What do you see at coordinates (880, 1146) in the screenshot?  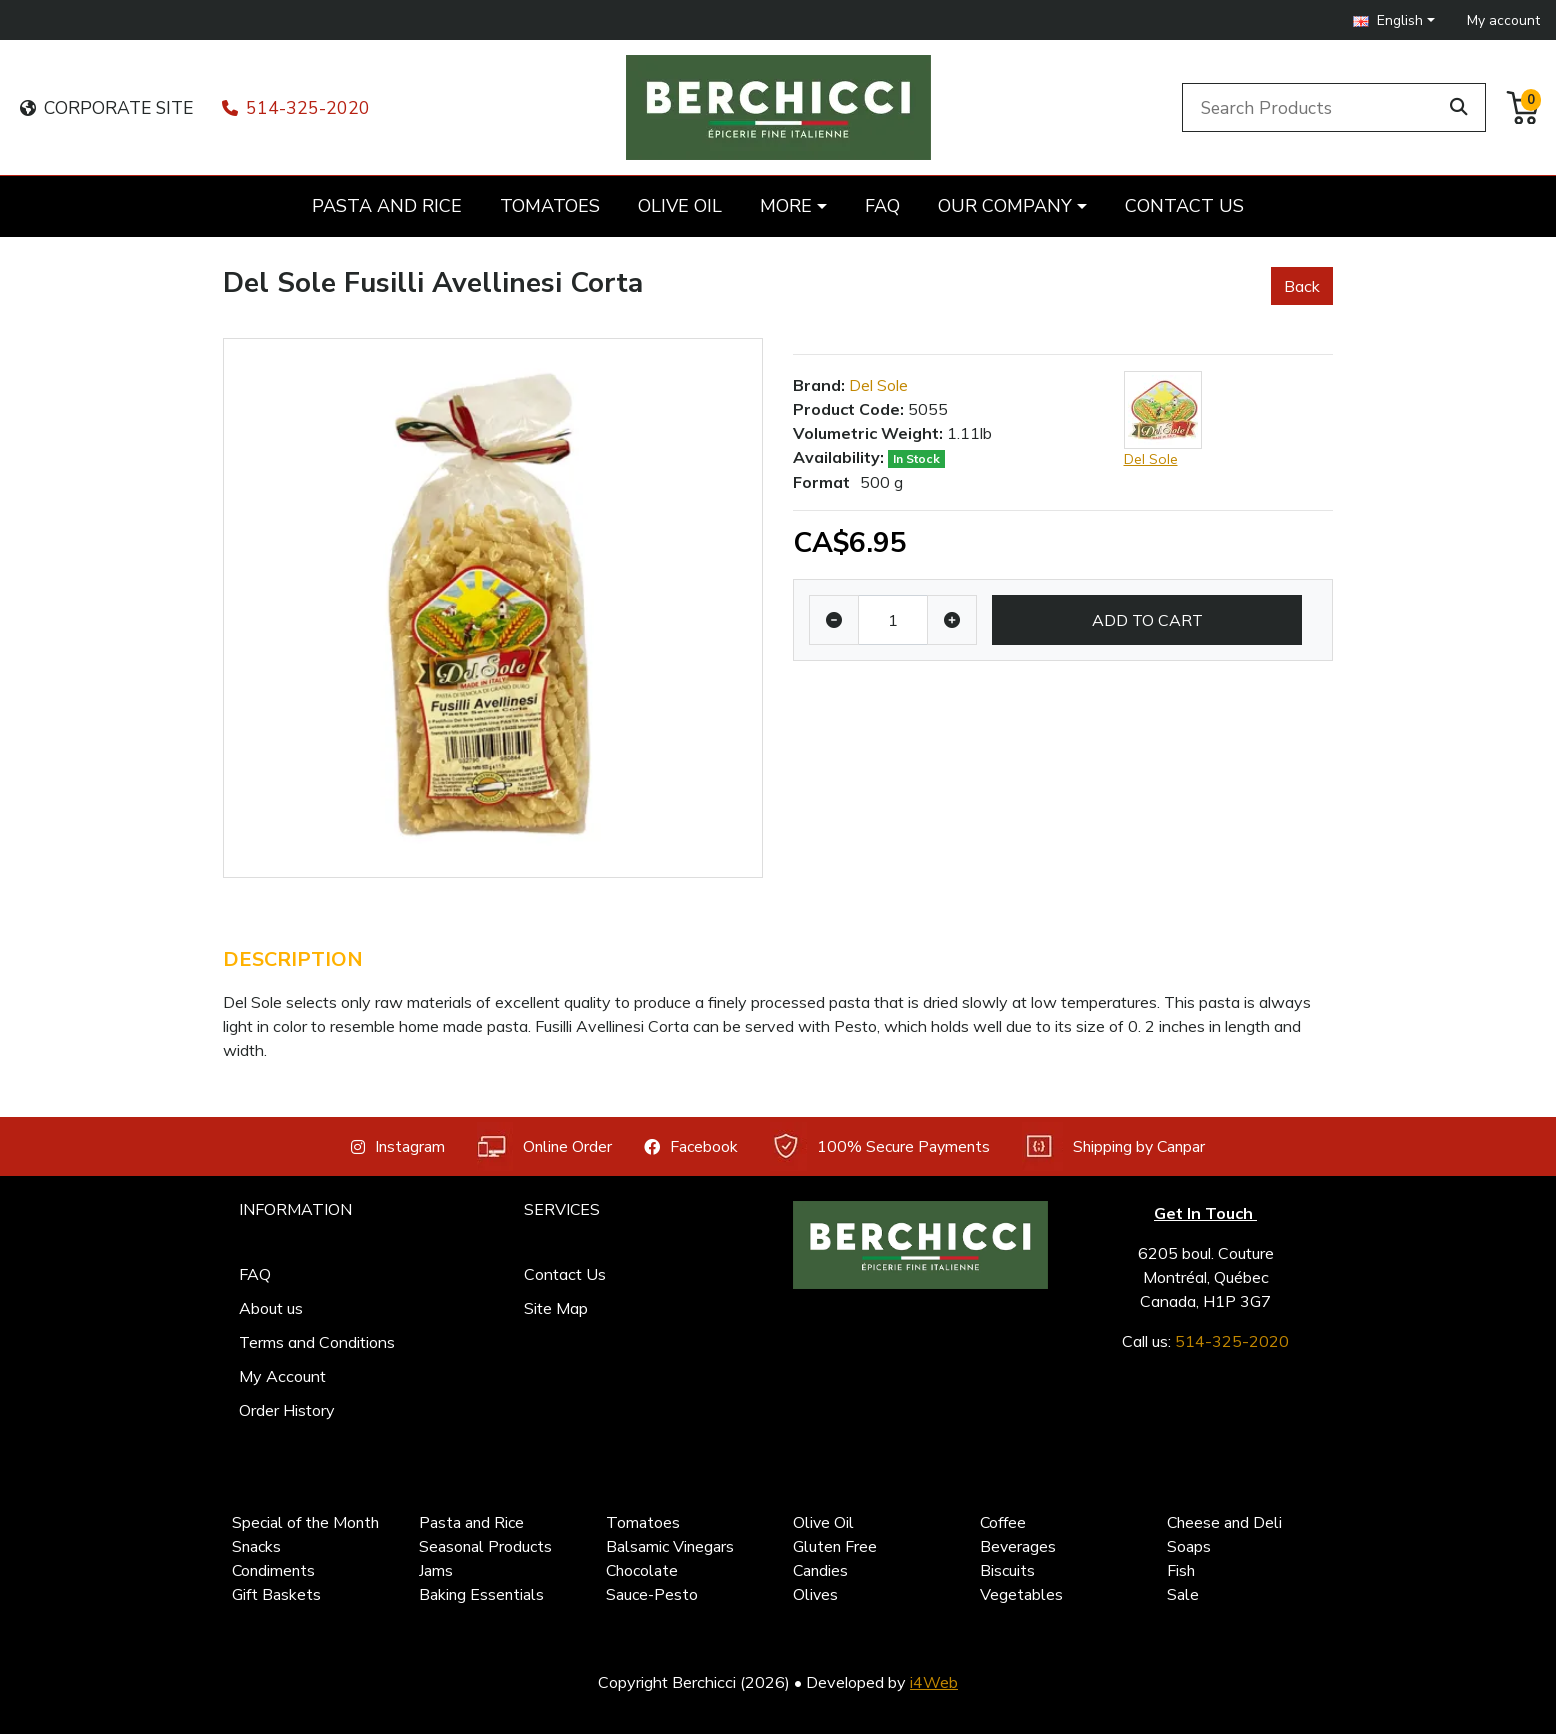 I see `100% Secure Payments` at bounding box center [880, 1146].